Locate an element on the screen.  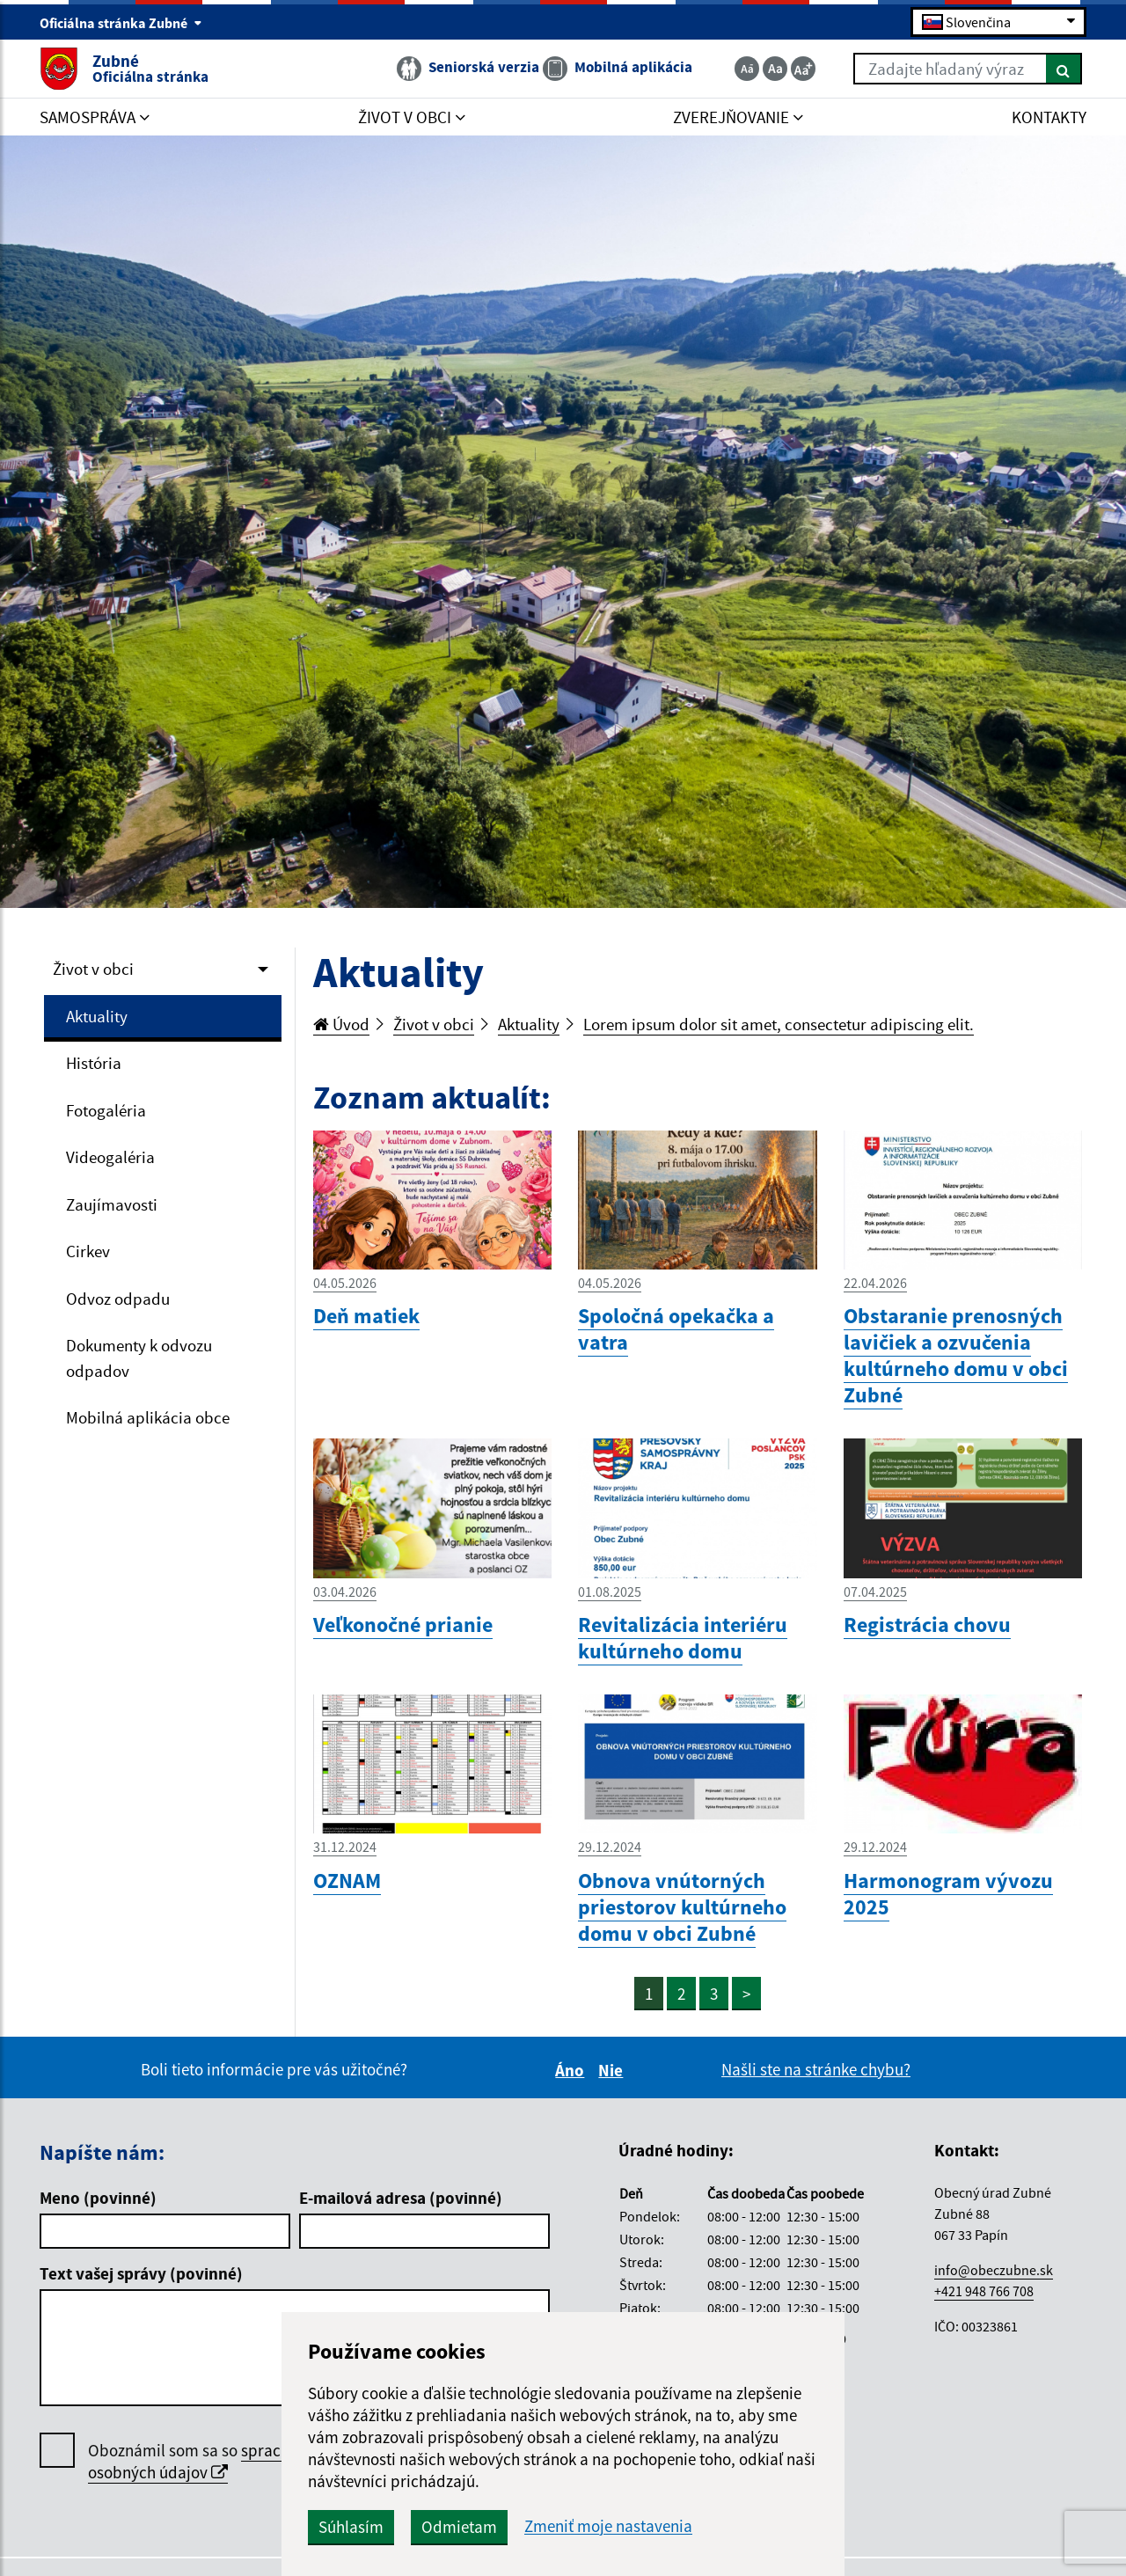
Text vašej správy (povinné) is located at coordinates (141, 2273).